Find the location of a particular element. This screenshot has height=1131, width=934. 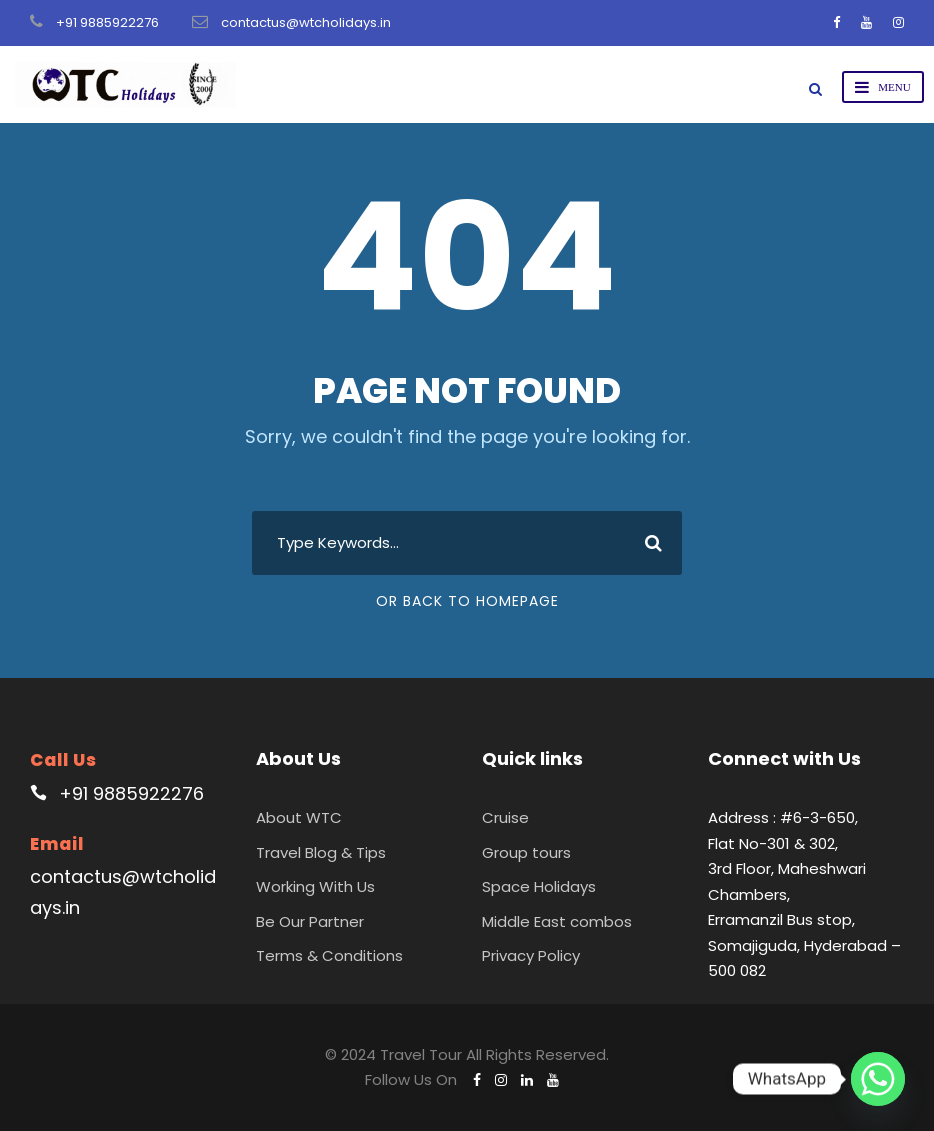

[Whatsapp] is located at coordinates (878, 1079).